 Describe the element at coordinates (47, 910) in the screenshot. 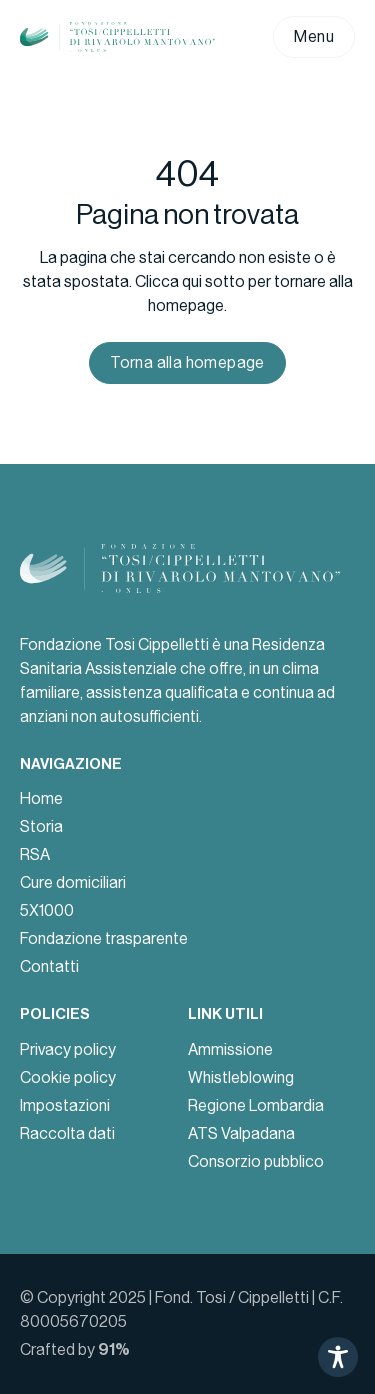

I see `5X1000` at that location.